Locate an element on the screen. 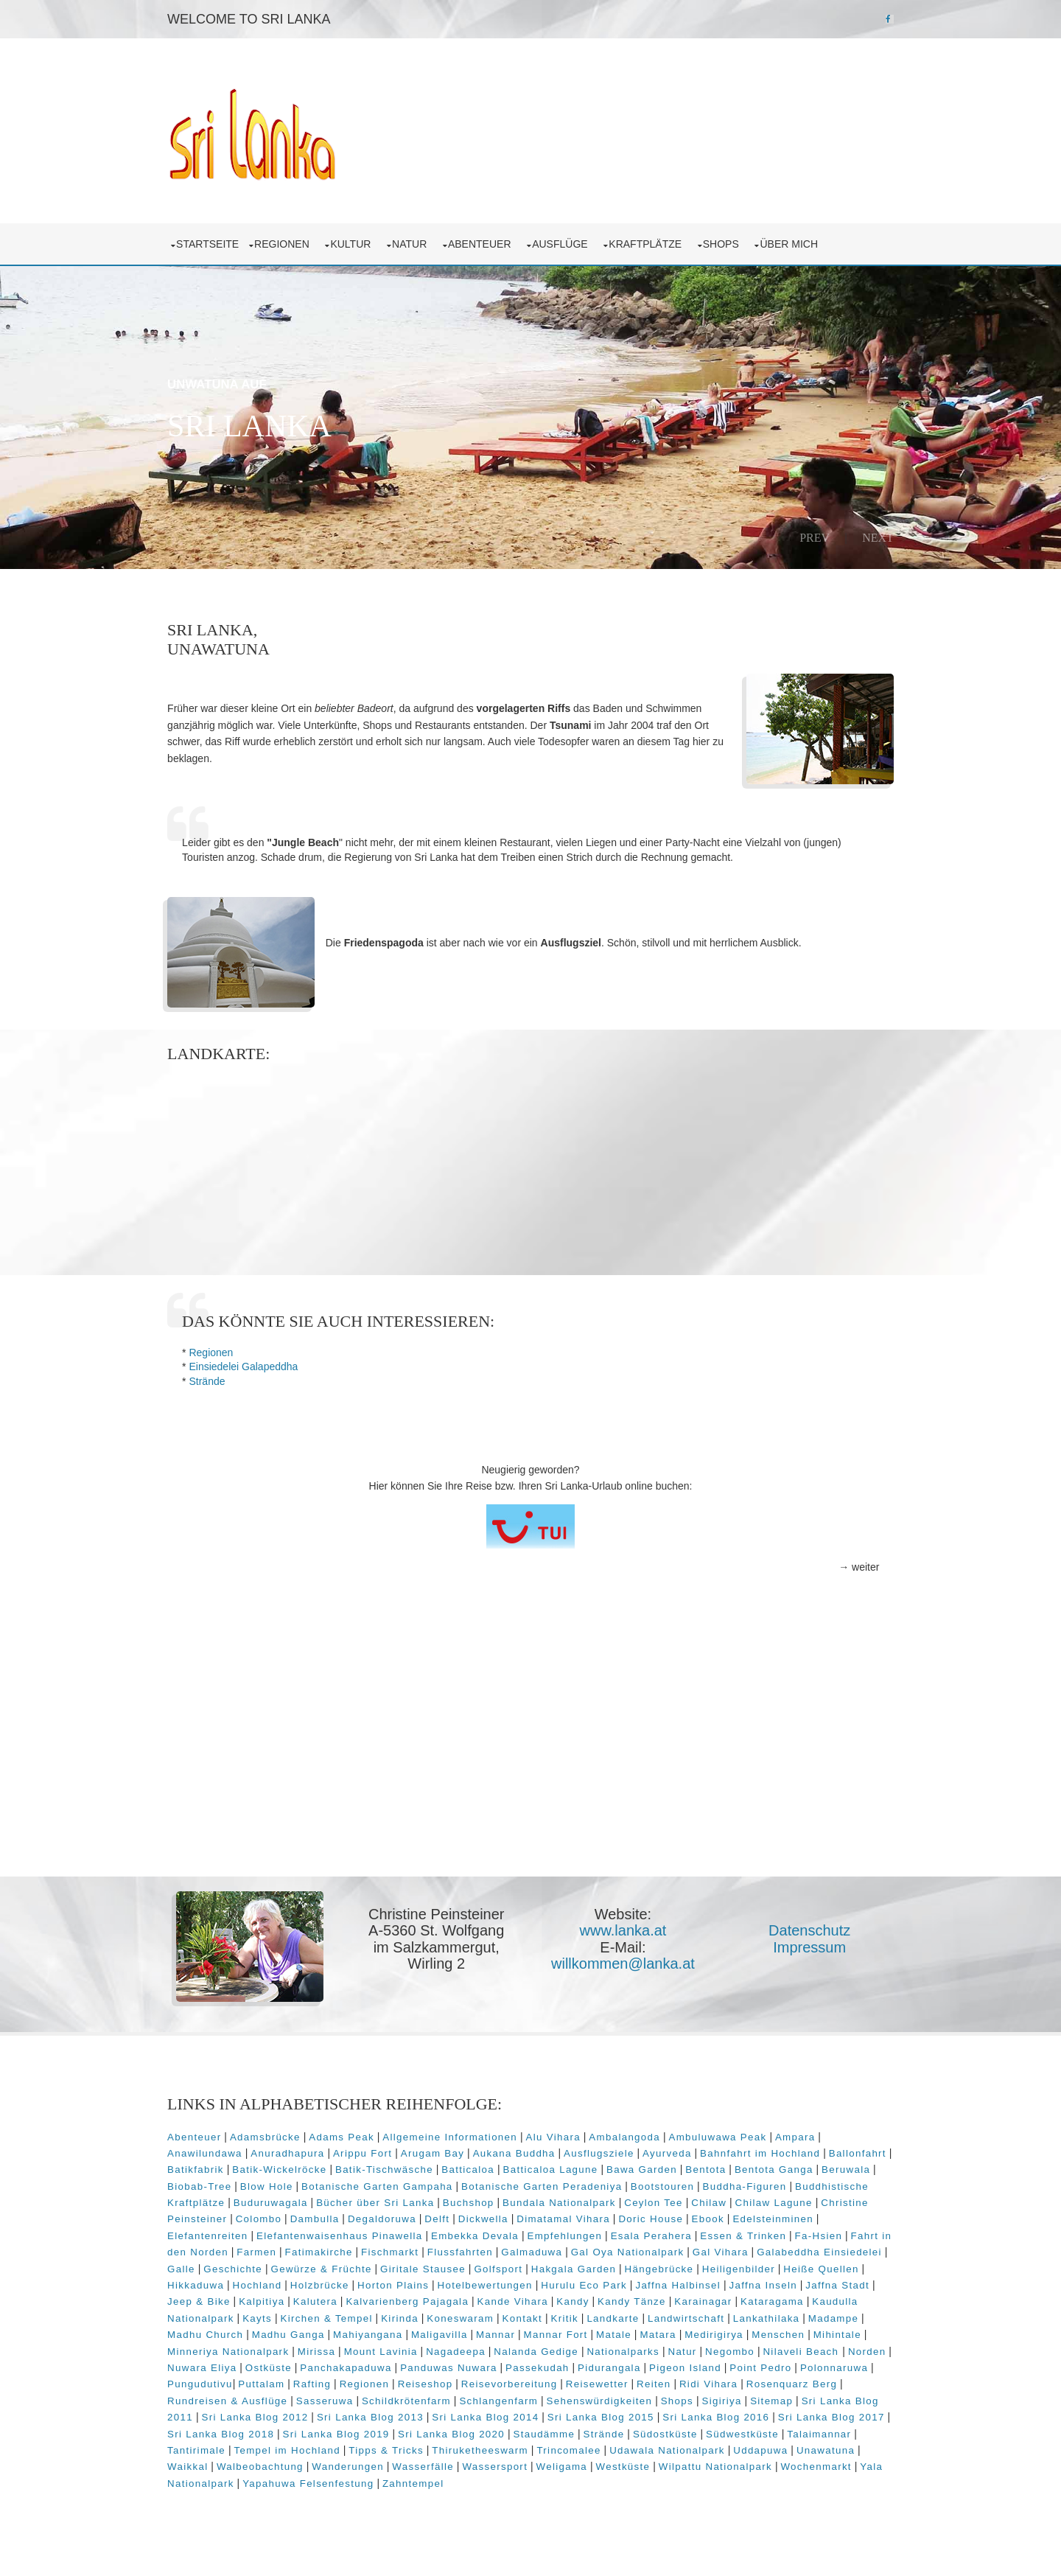 The height and width of the screenshot is (2576, 1061). Landkarte is located at coordinates (666, 2316).